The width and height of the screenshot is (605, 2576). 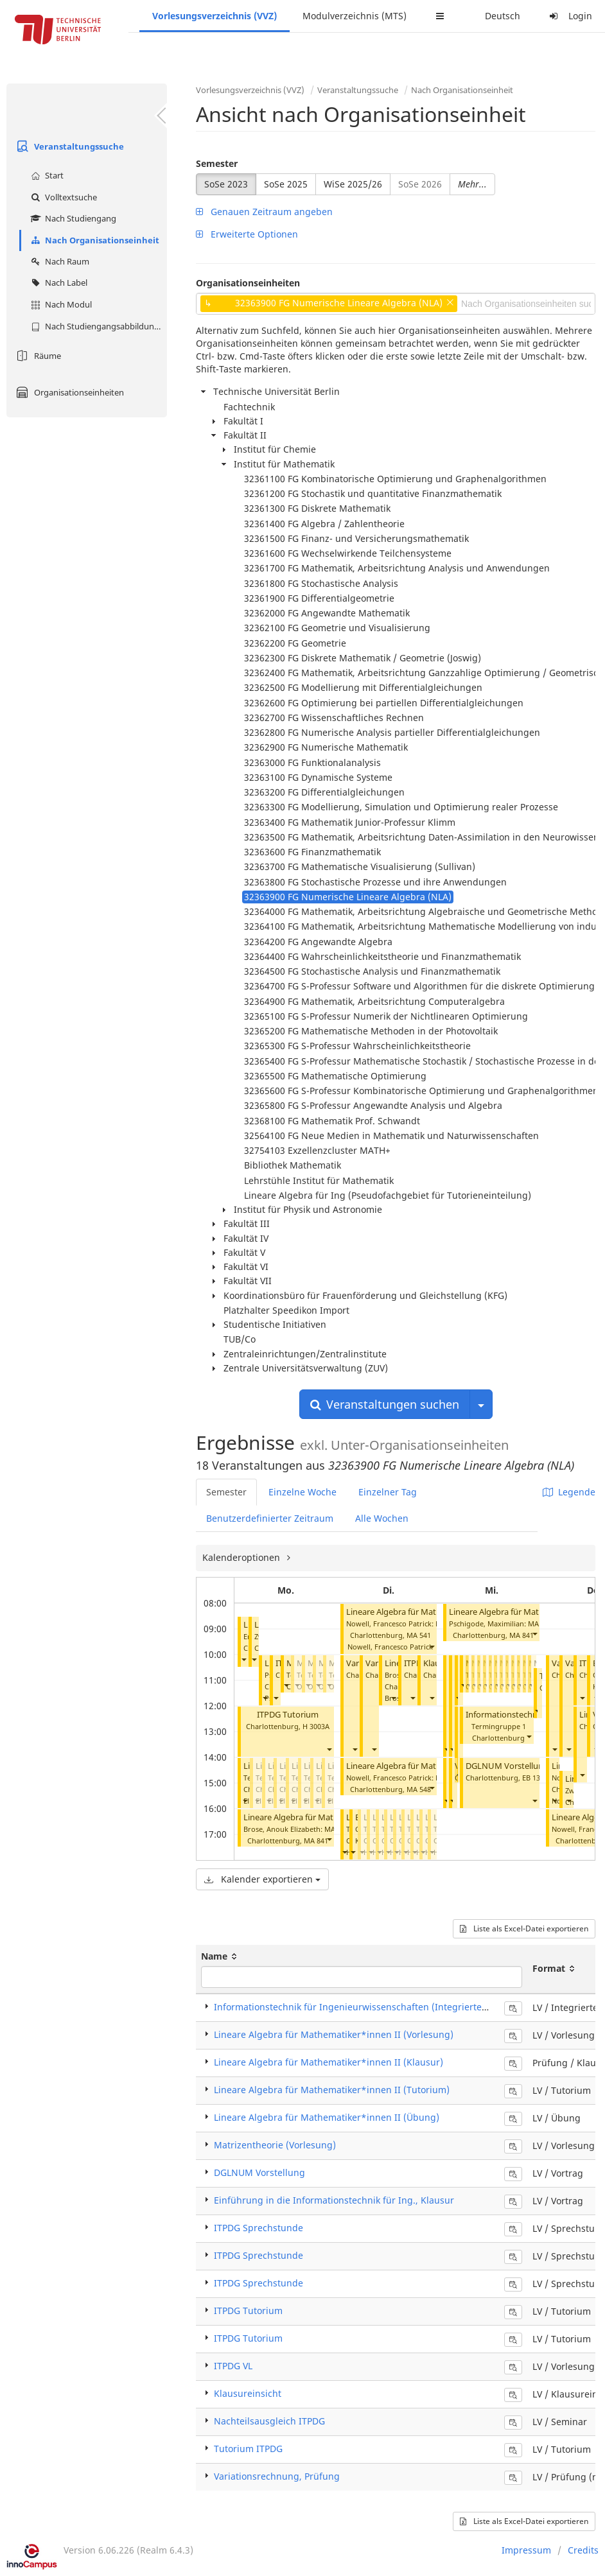 What do you see at coordinates (57, 282) in the screenshot?
I see `Nach Label` at bounding box center [57, 282].